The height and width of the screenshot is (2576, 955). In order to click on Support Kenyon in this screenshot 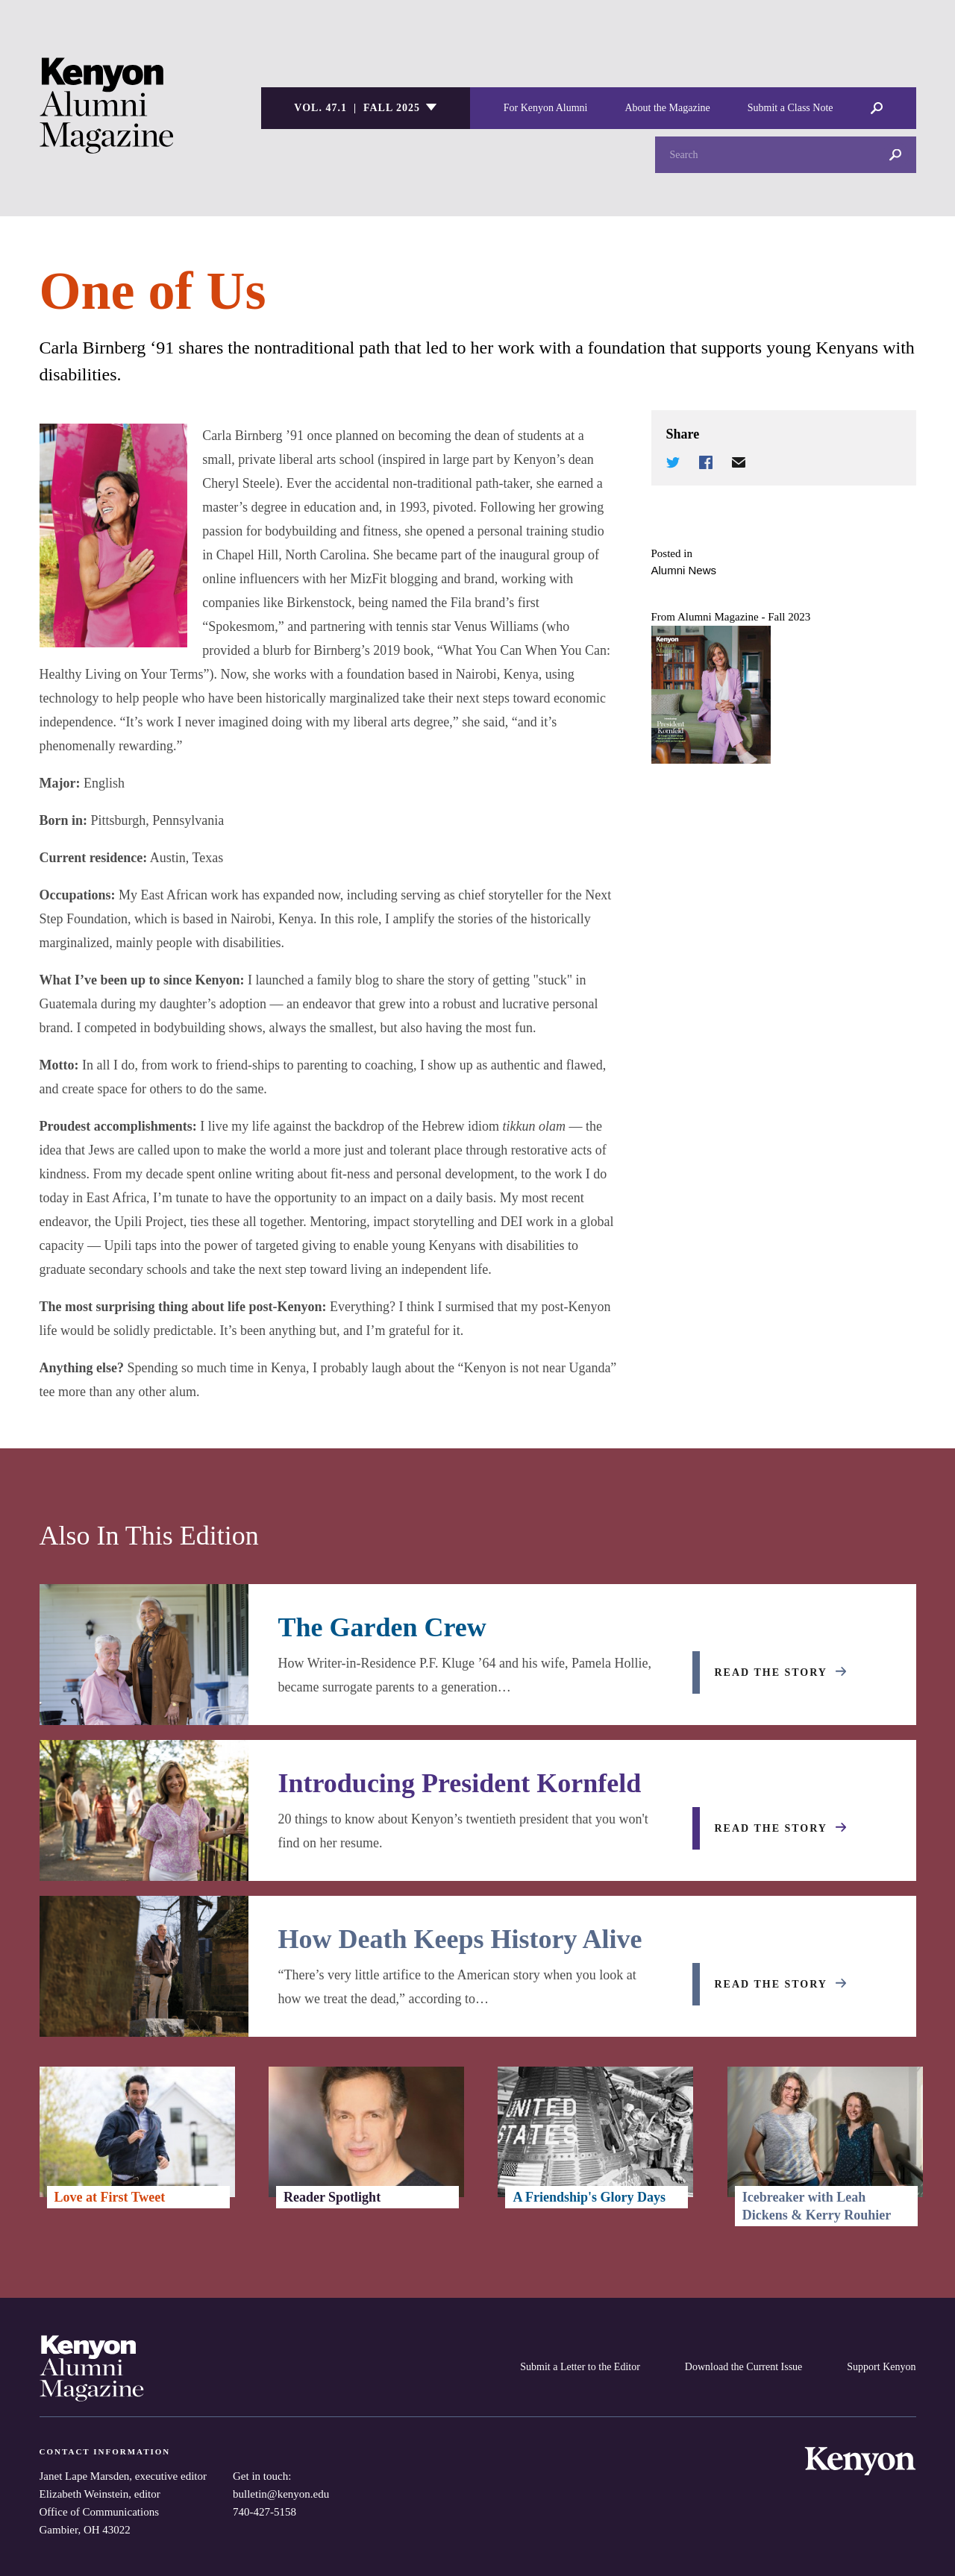, I will do `click(881, 2366)`.